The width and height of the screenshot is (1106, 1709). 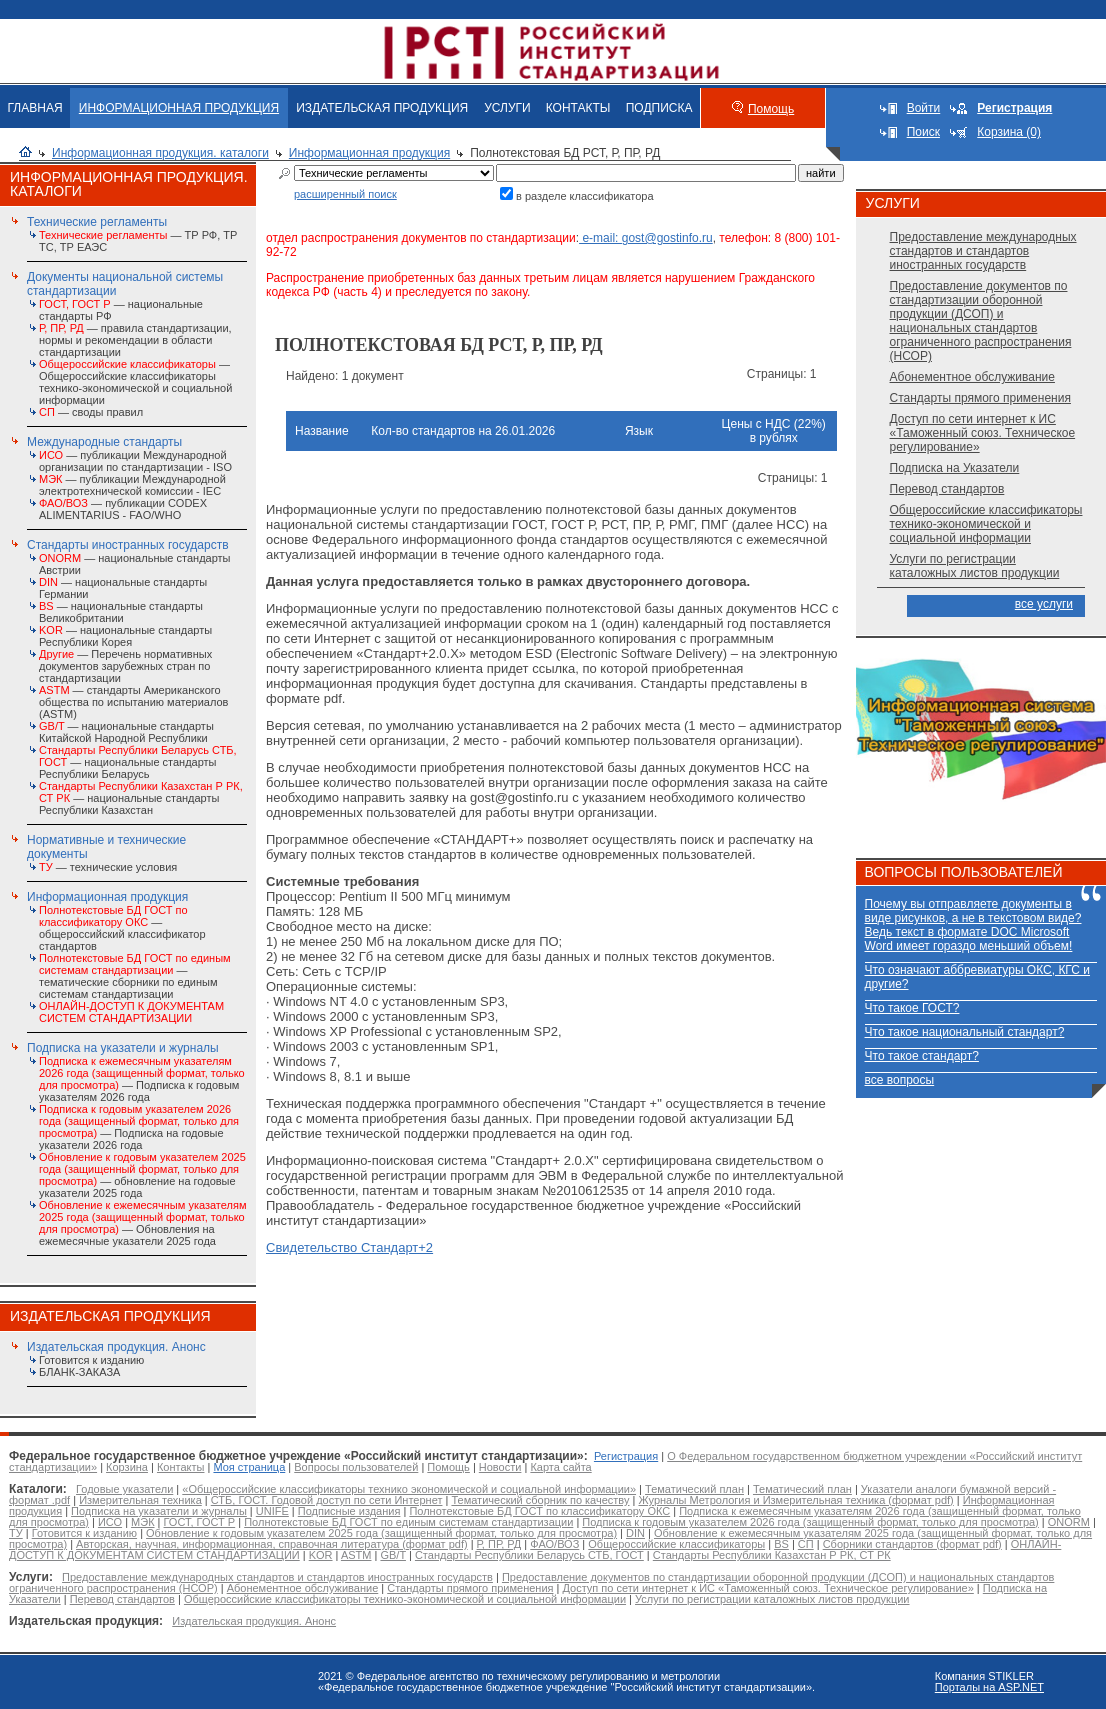 I want to click on — национальные стандарты Республики Казахстан, so click(x=141, y=798).